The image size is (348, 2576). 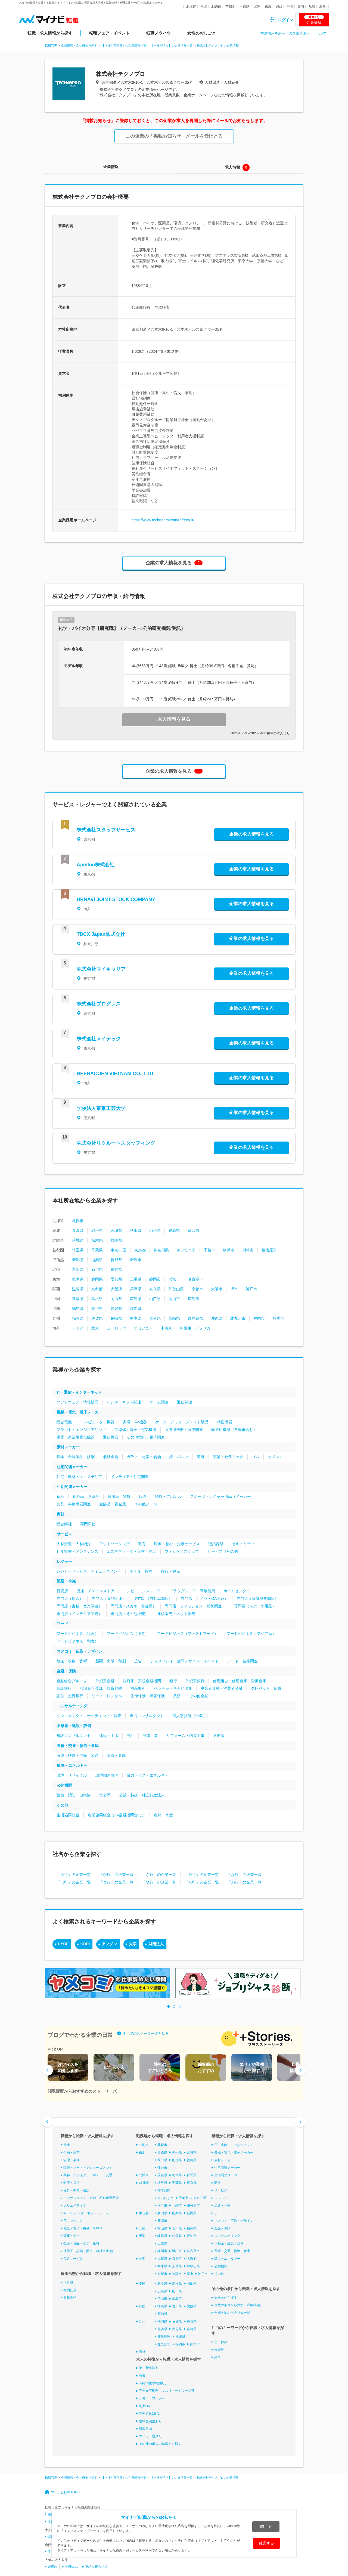 What do you see at coordinates (74, 1544) in the screenshot?
I see `人材派遣・人材紹介` at bounding box center [74, 1544].